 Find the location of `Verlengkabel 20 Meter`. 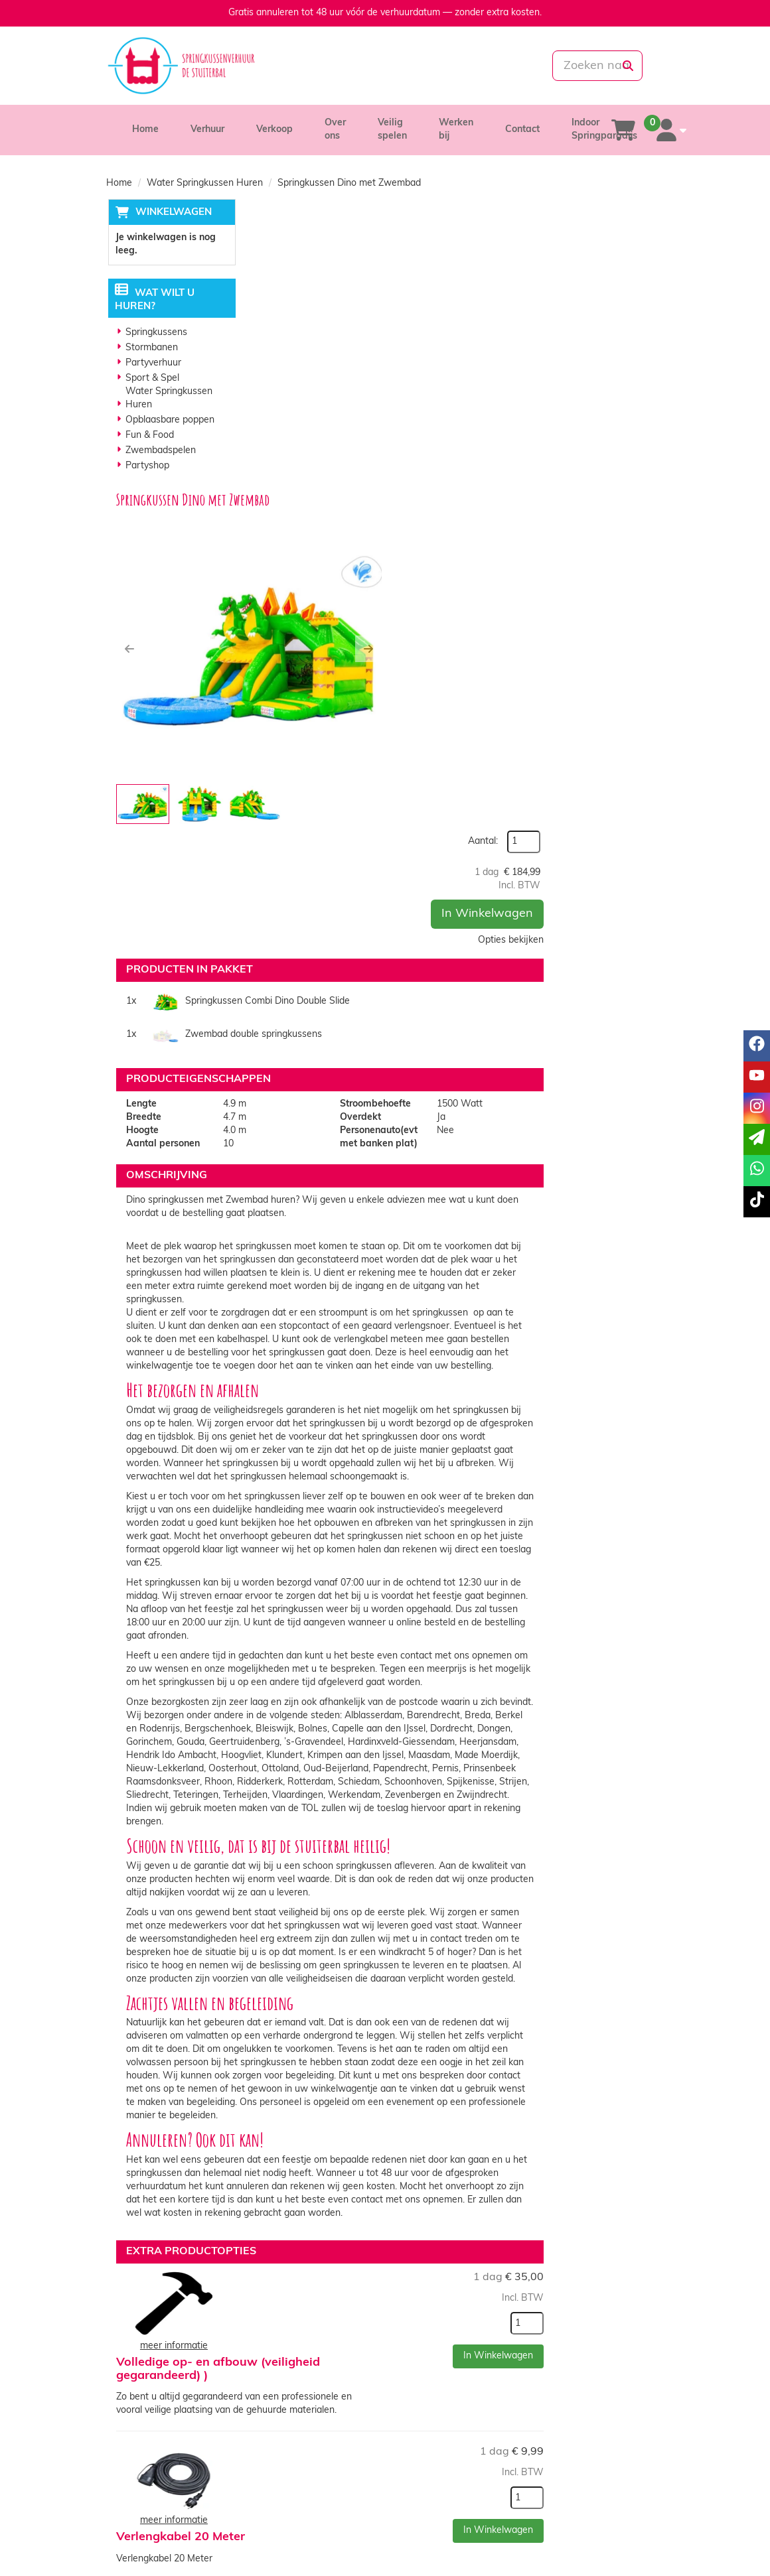

Verlengkabel 20 Meter is located at coordinates (424, 2029).